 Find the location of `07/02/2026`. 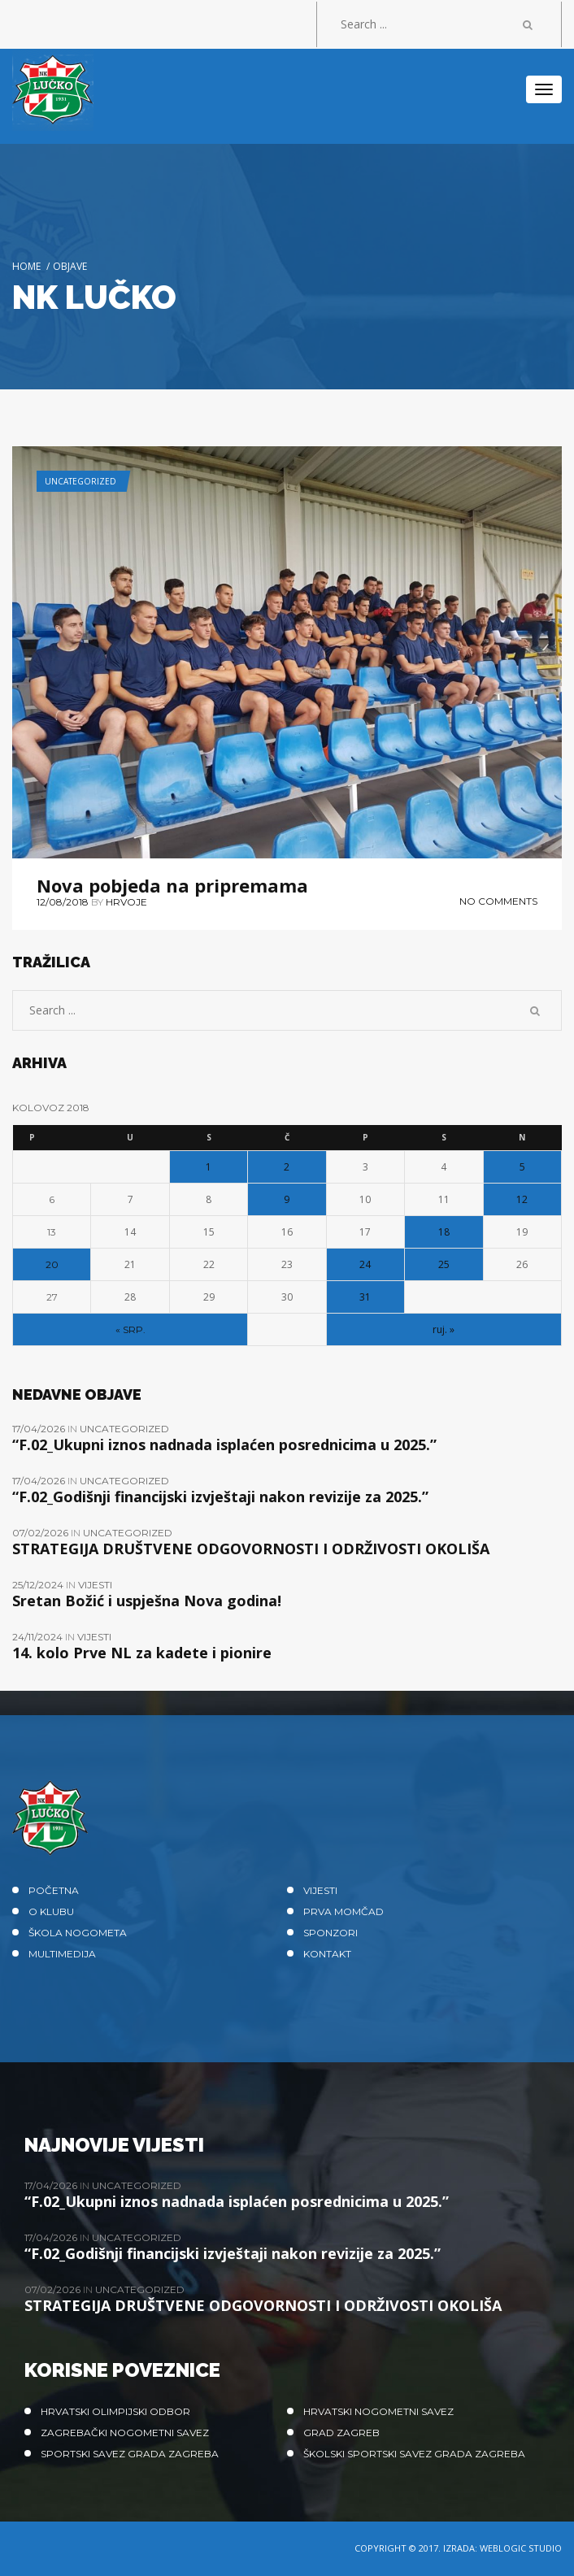

07/02/2026 is located at coordinates (41, 1533).